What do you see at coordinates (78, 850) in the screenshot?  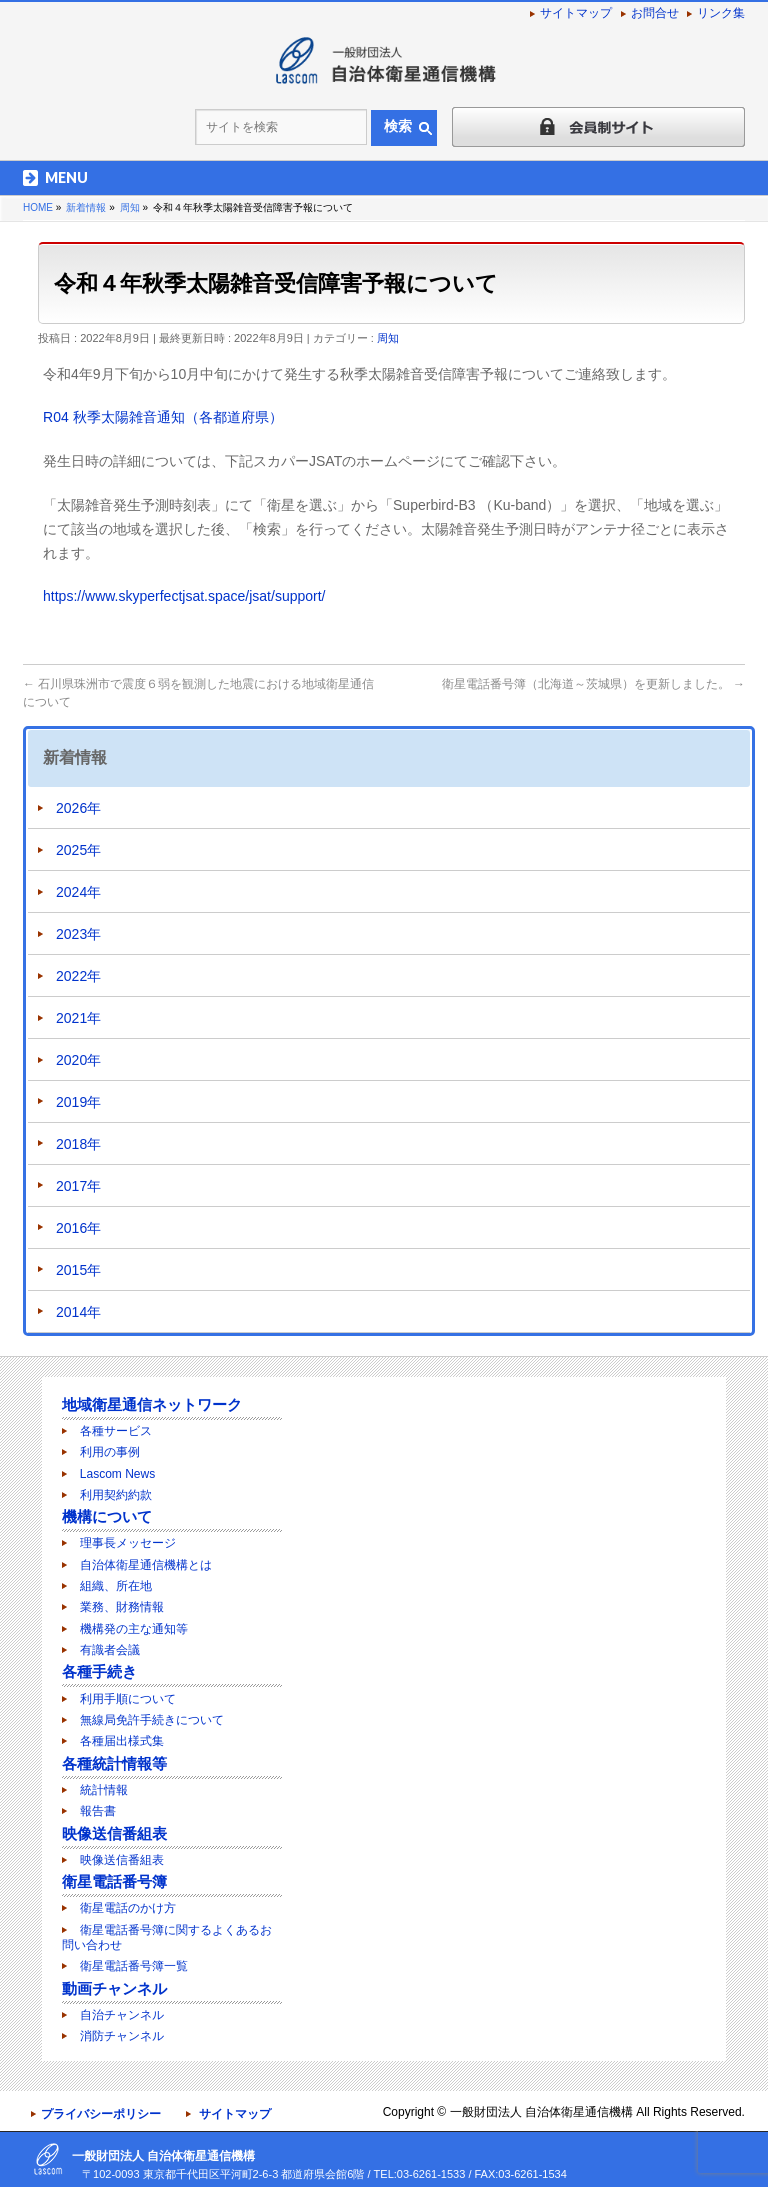 I see `2025年` at bounding box center [78, 850].